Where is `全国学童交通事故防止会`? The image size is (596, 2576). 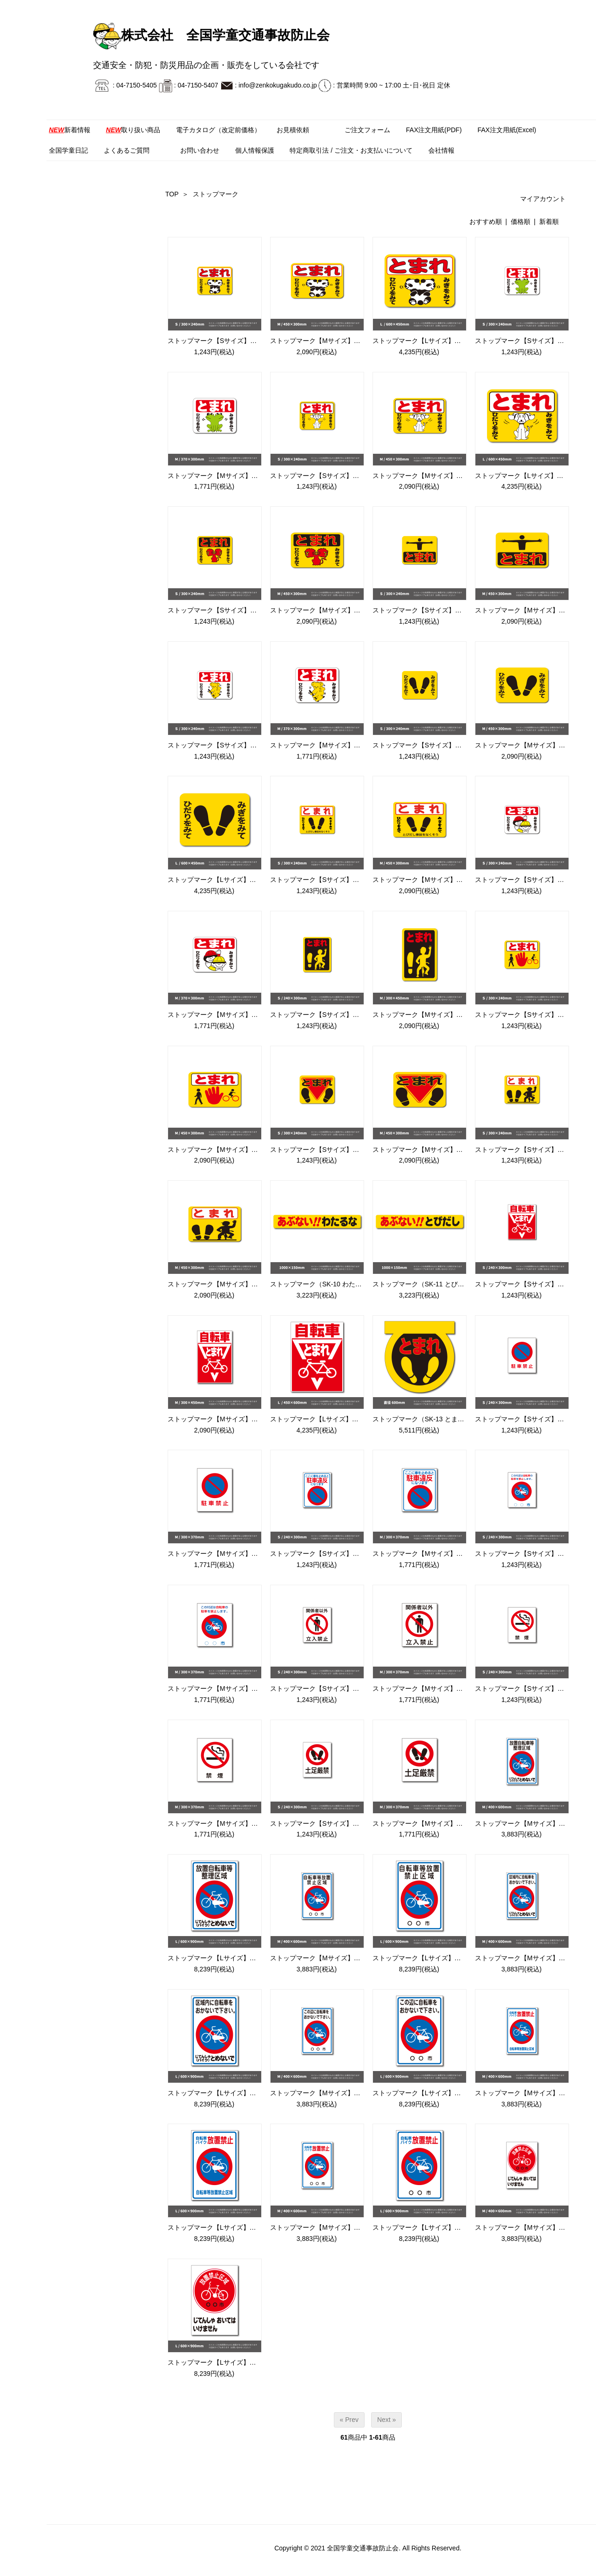
全国学童交通事故防止会 is located at coordinates (363, 2548).